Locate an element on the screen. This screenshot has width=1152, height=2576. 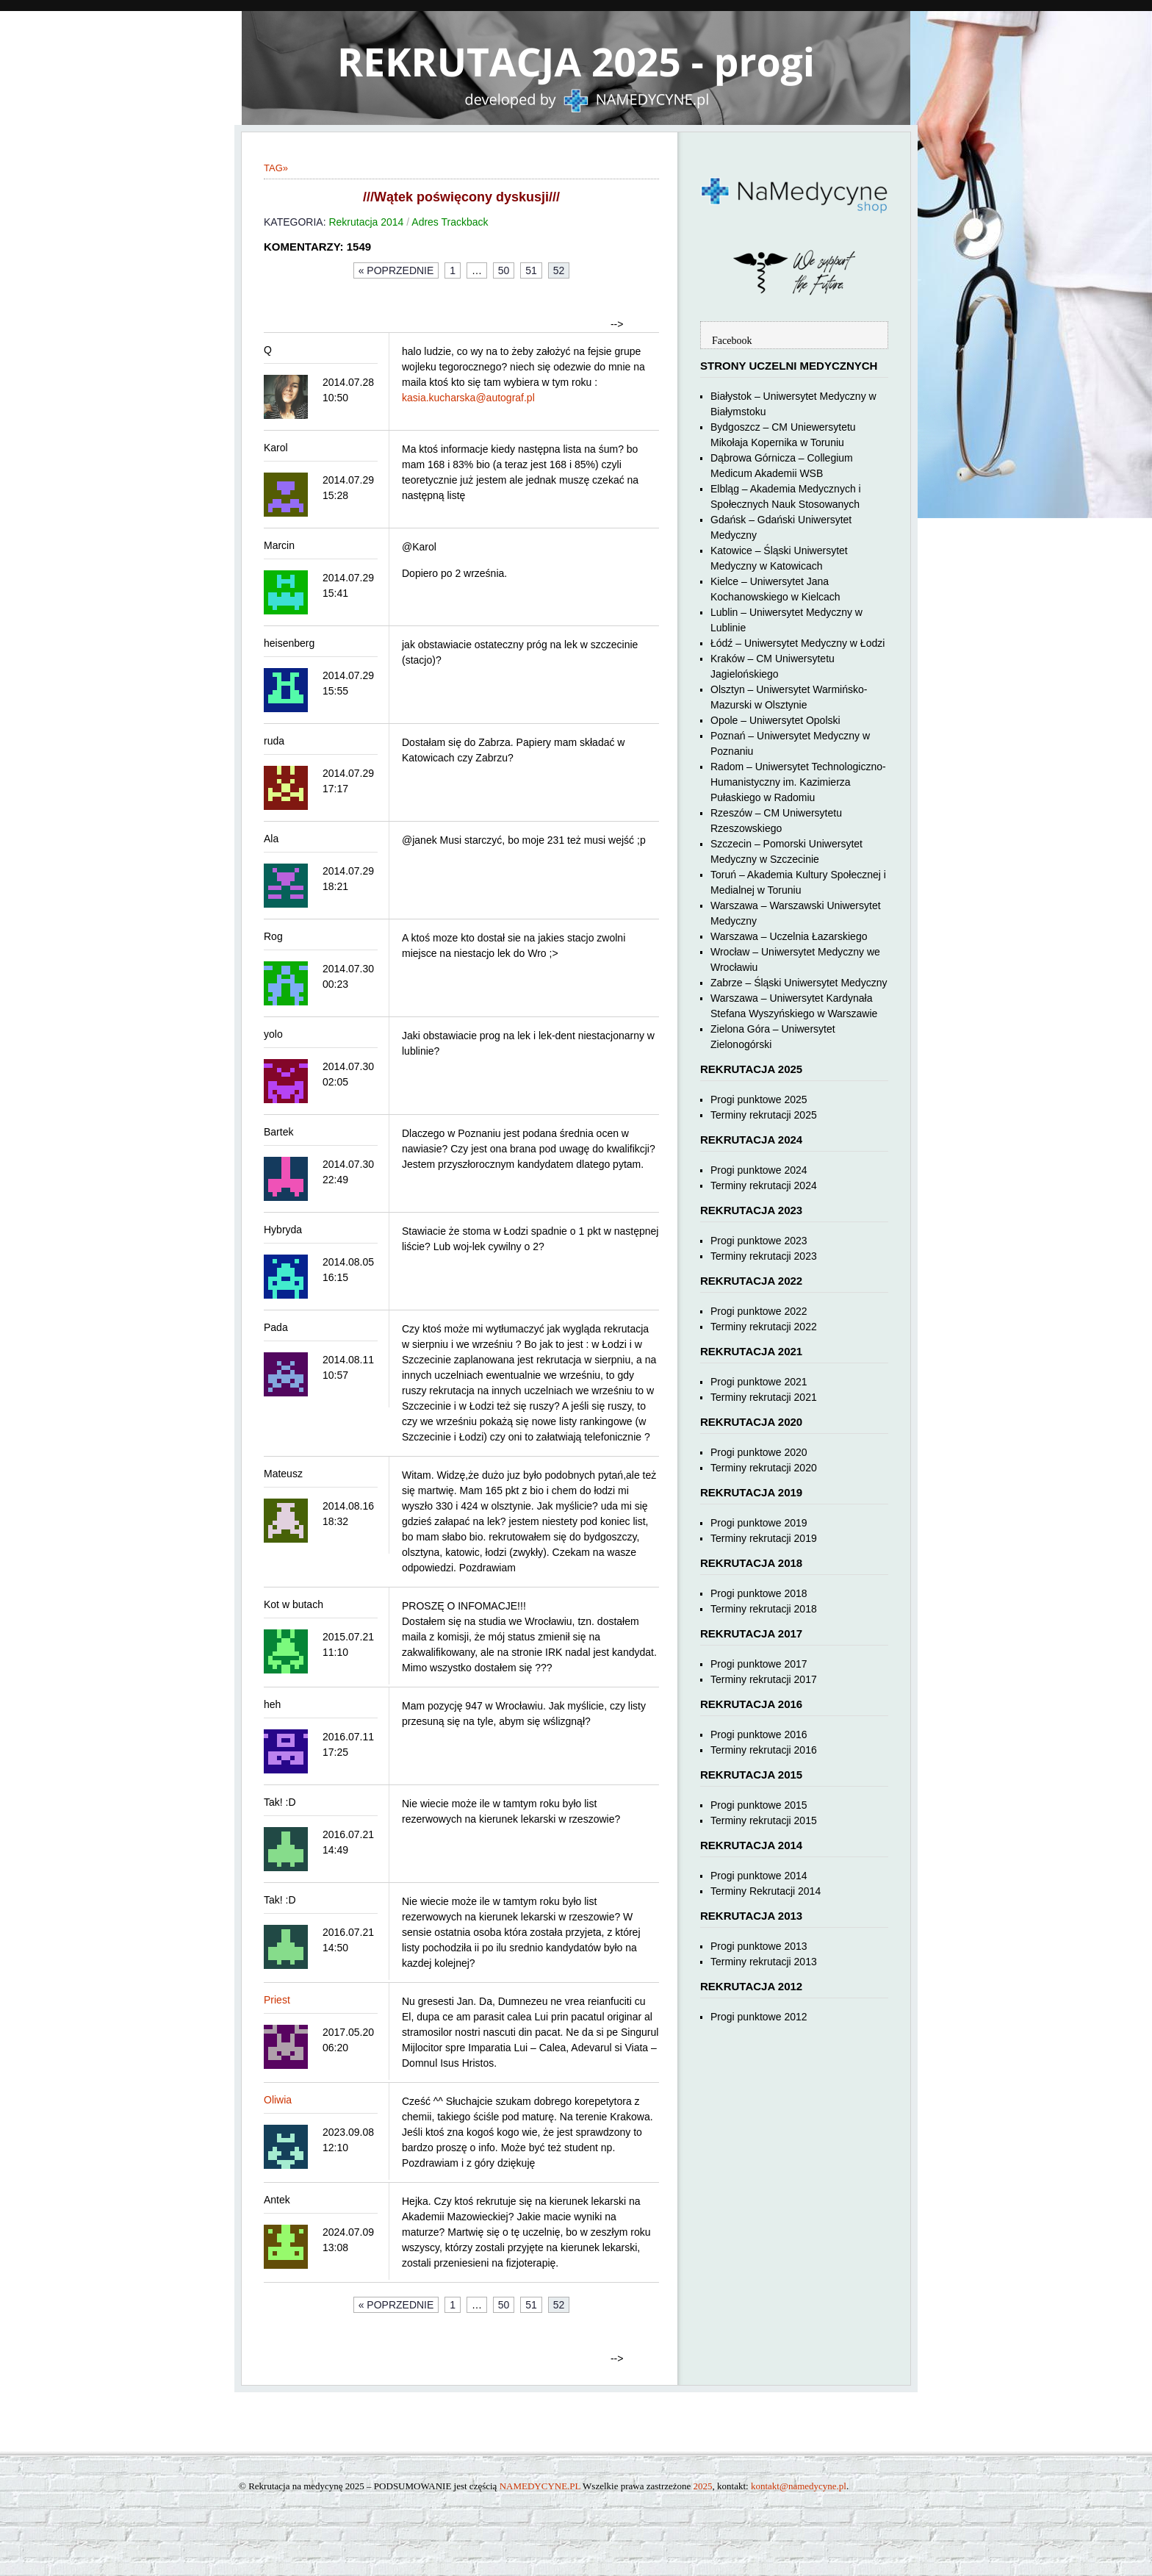
Progi punktowe 2021 is located at coordinates (758, 1382).